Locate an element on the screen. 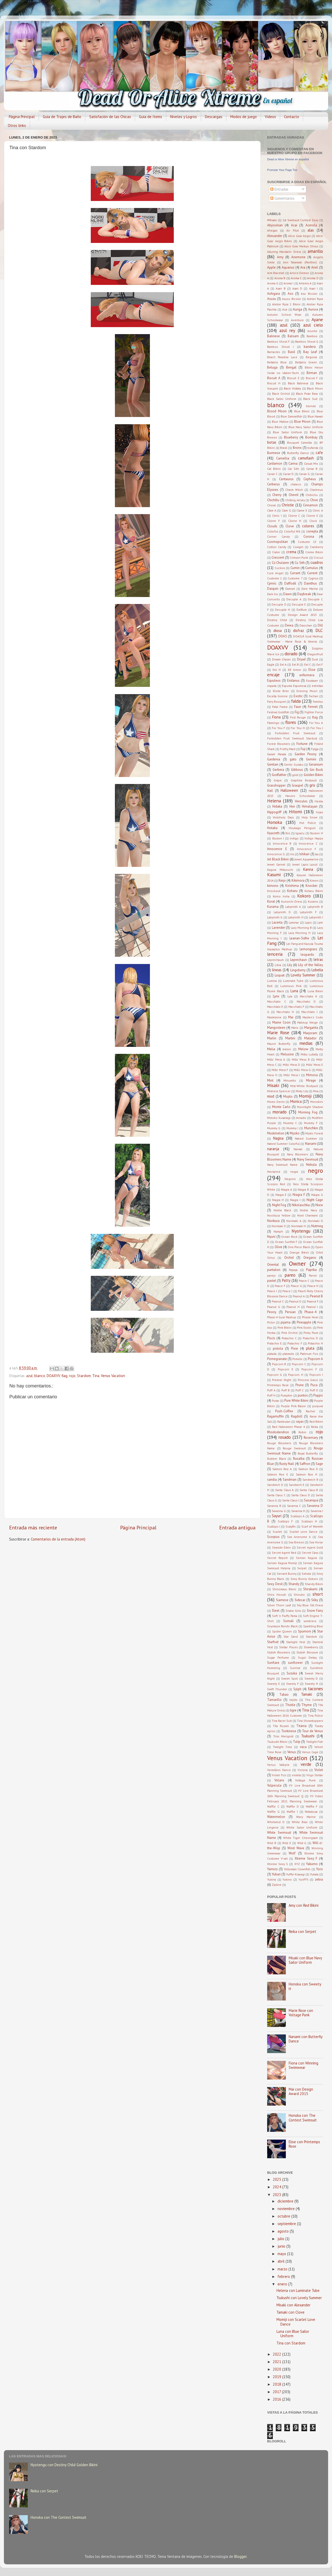 The image size is (332, 2576). Serpet is located at coordinates (302, 1568).